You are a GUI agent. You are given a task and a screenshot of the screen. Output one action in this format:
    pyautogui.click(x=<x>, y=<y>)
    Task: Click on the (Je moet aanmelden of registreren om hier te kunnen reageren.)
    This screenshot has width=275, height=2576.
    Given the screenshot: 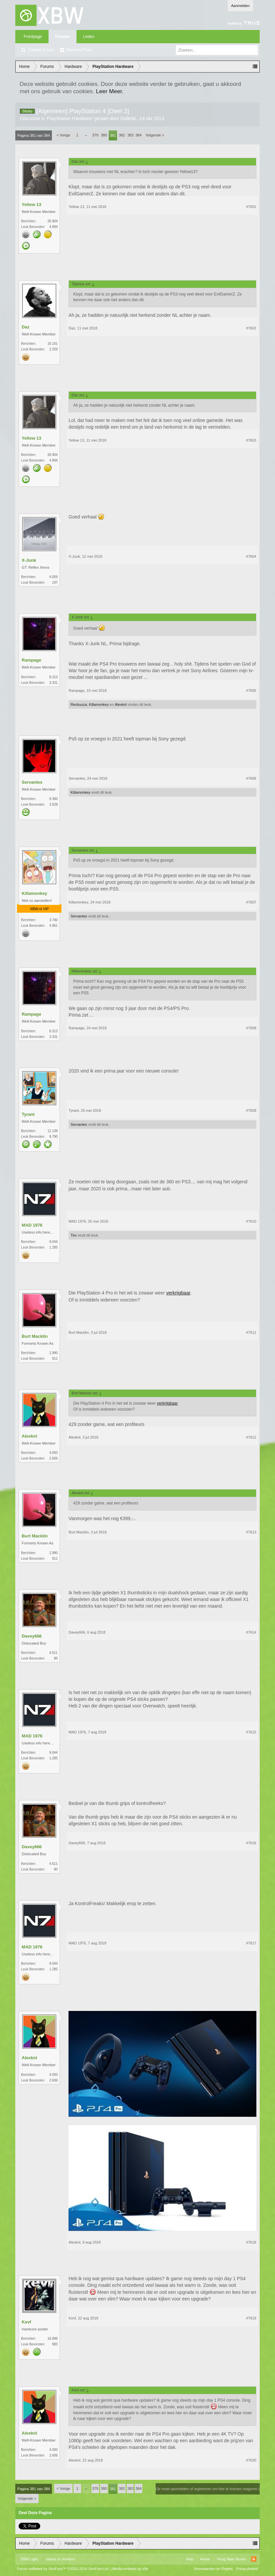 What is the action you would take?
    pyautogui.click(x=208, y=2489)
    